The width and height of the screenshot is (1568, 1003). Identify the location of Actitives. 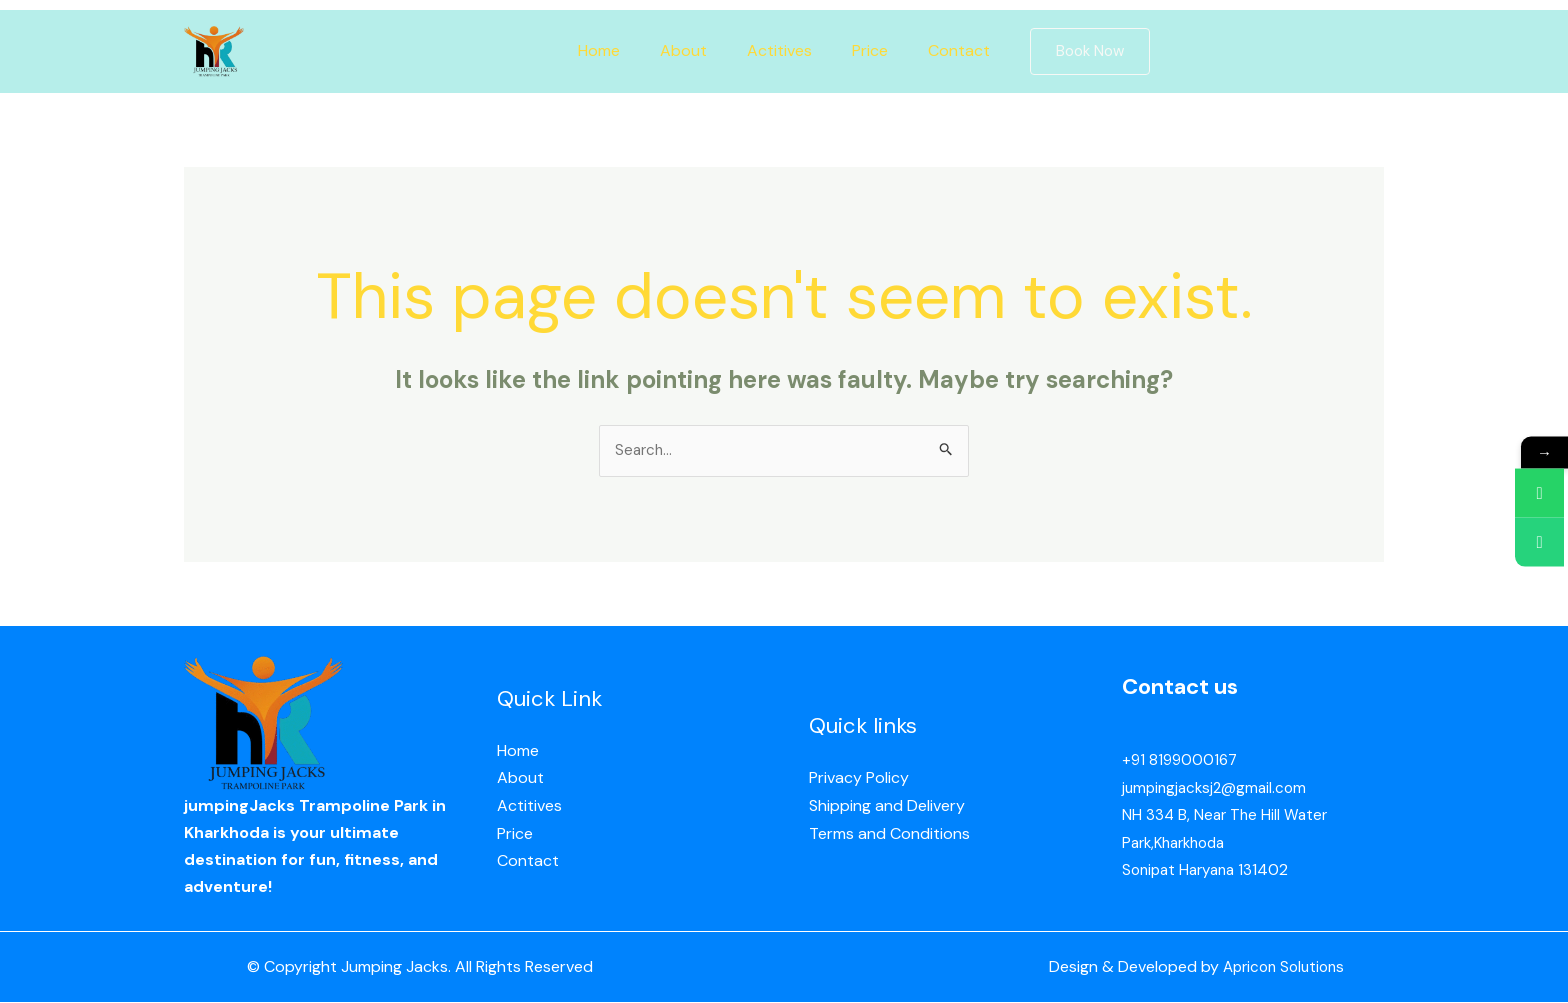
(779, 50).